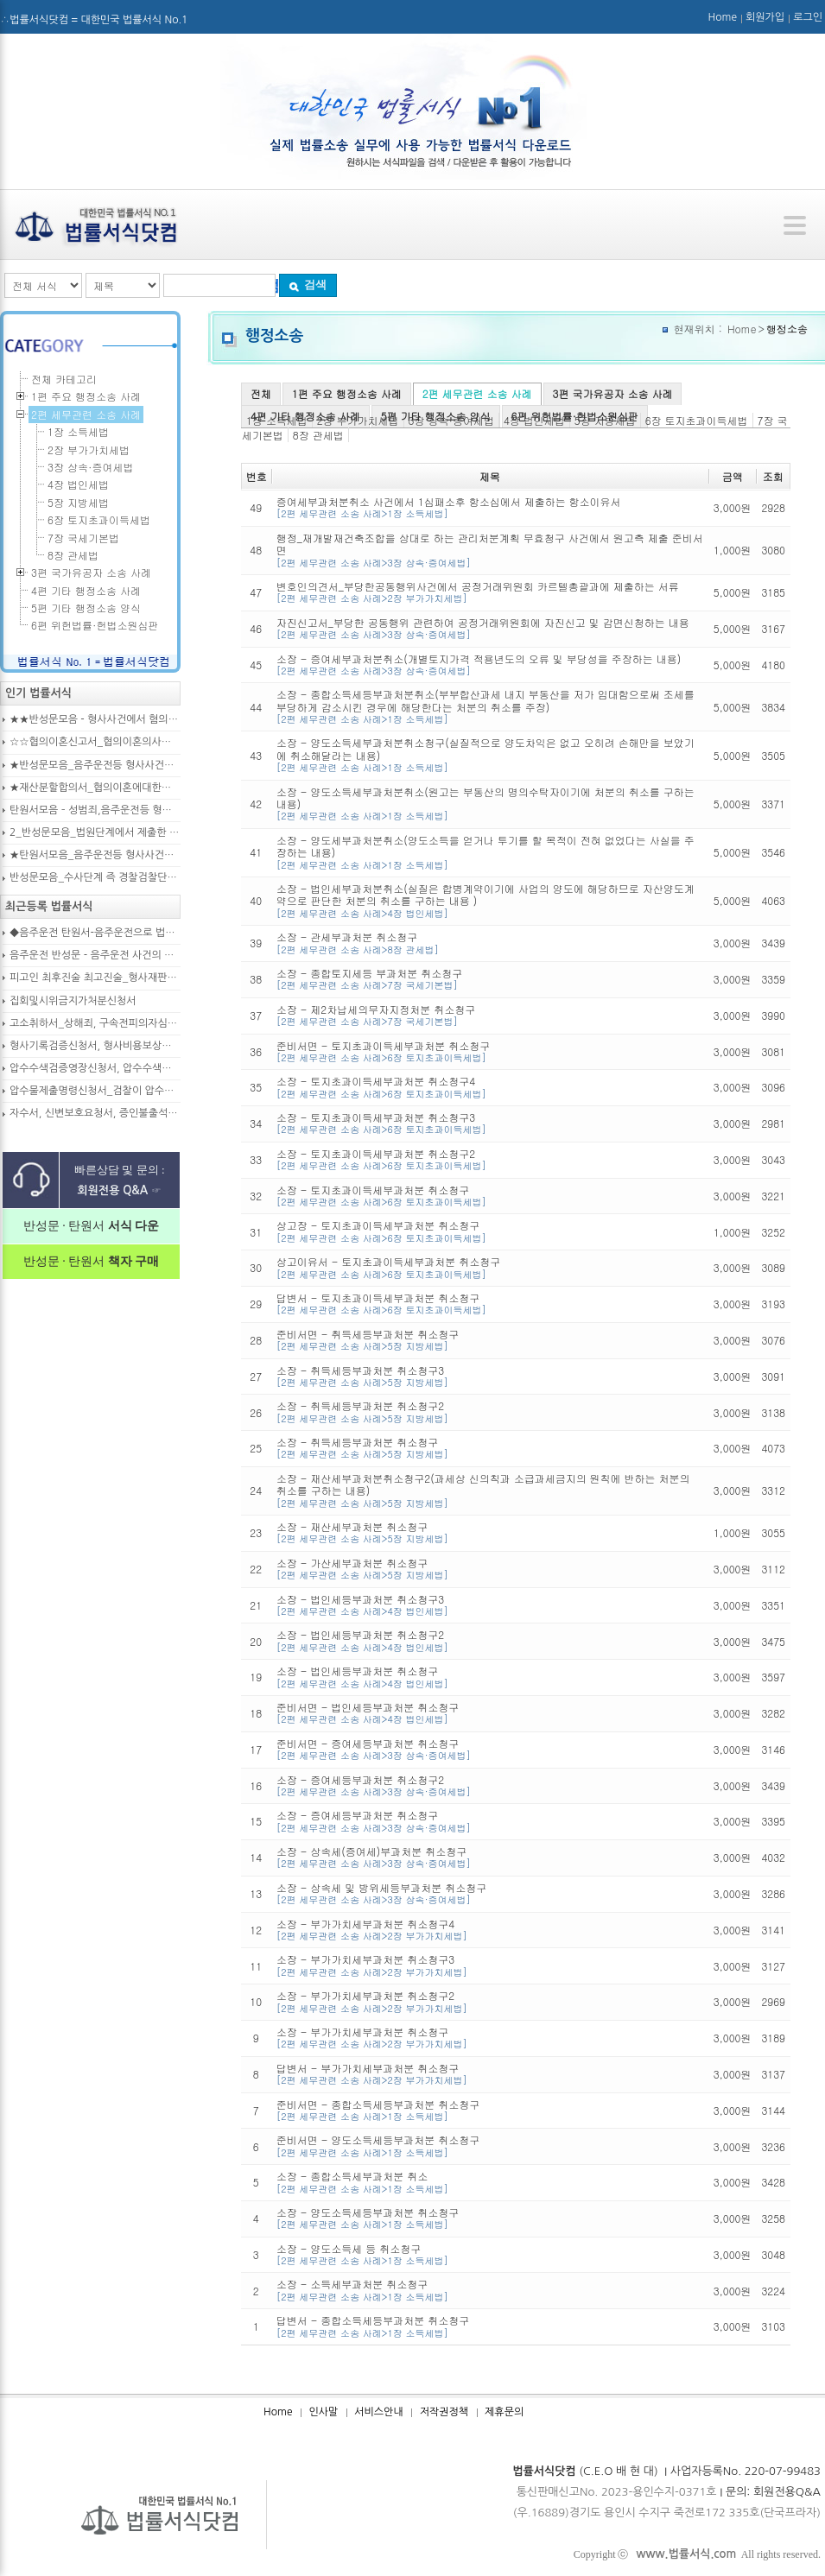  I want to click on 압수수색검증영장신청서, 압수수색영장신청서, so click(95, 1068).